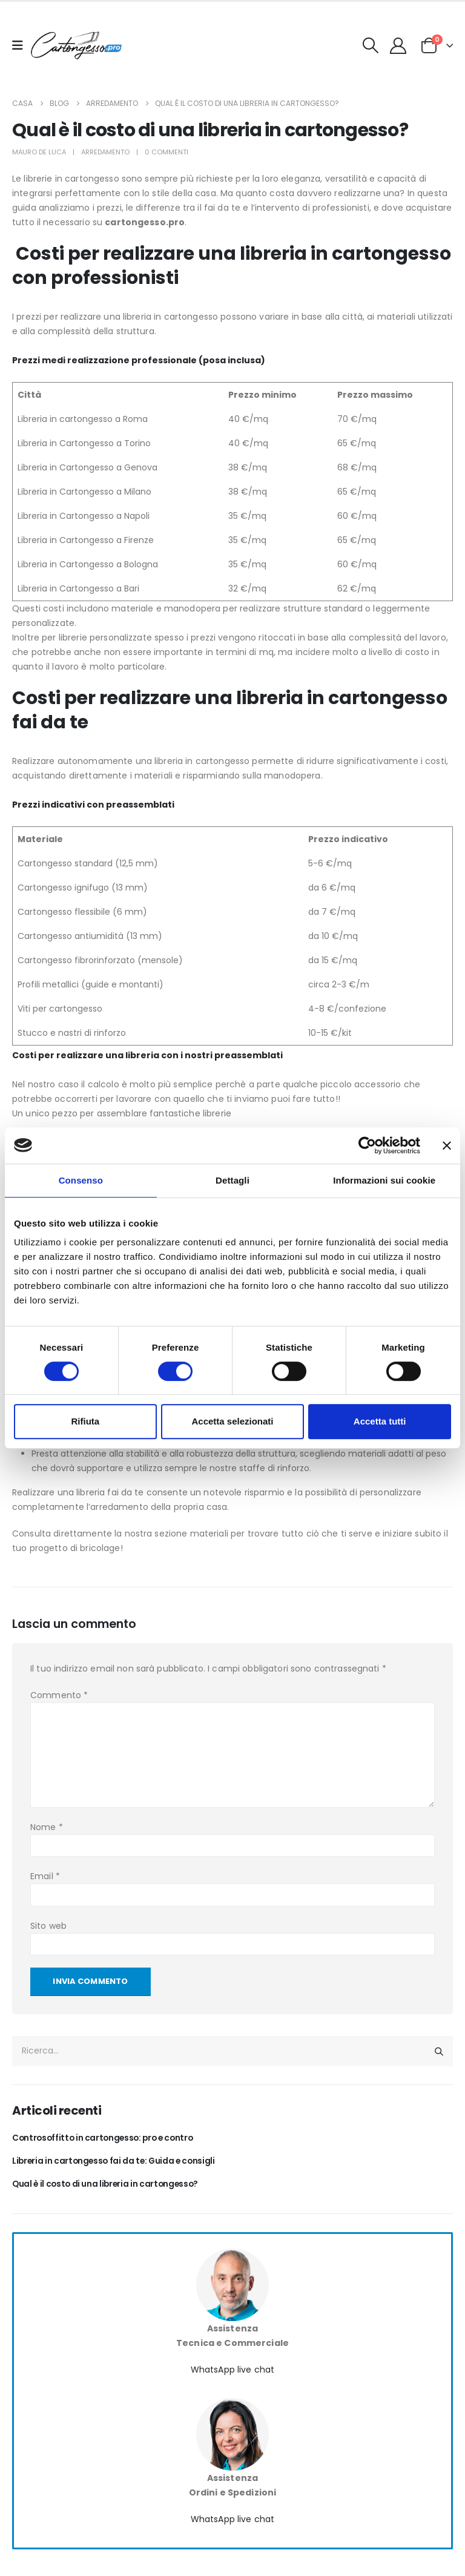 This screenshot has width=465, height=2576. I want to click on [My Account], so click(398, 46).